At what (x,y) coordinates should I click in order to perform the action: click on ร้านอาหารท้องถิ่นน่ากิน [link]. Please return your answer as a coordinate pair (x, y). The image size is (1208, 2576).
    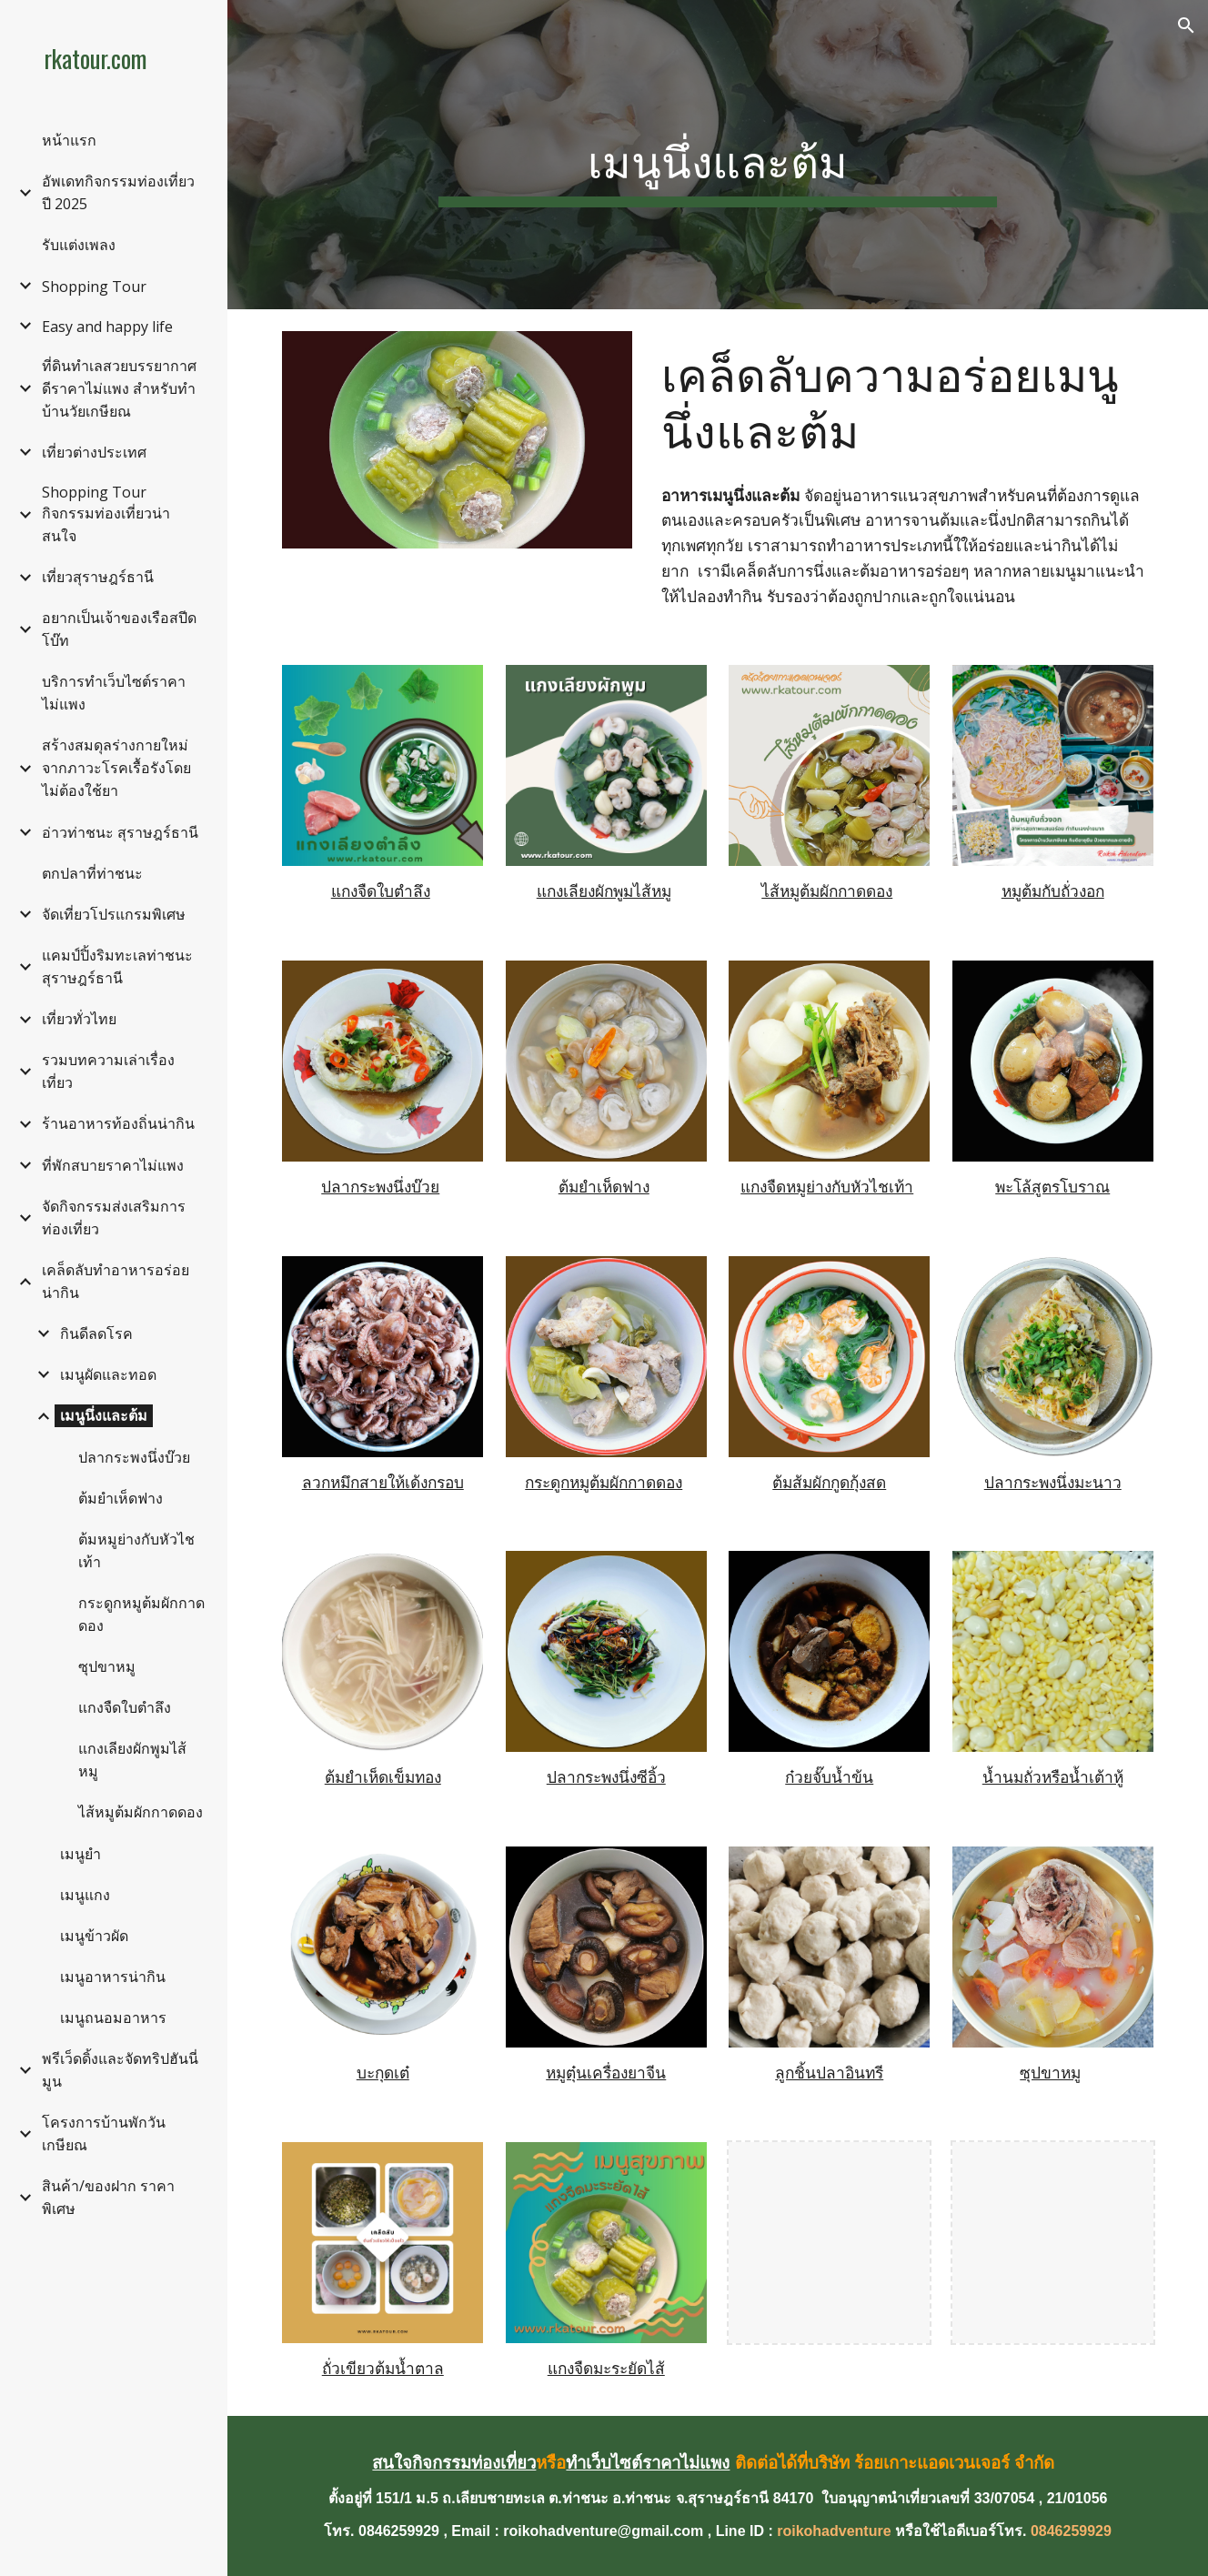
    Looking at the image, I should click on (118, 1123).